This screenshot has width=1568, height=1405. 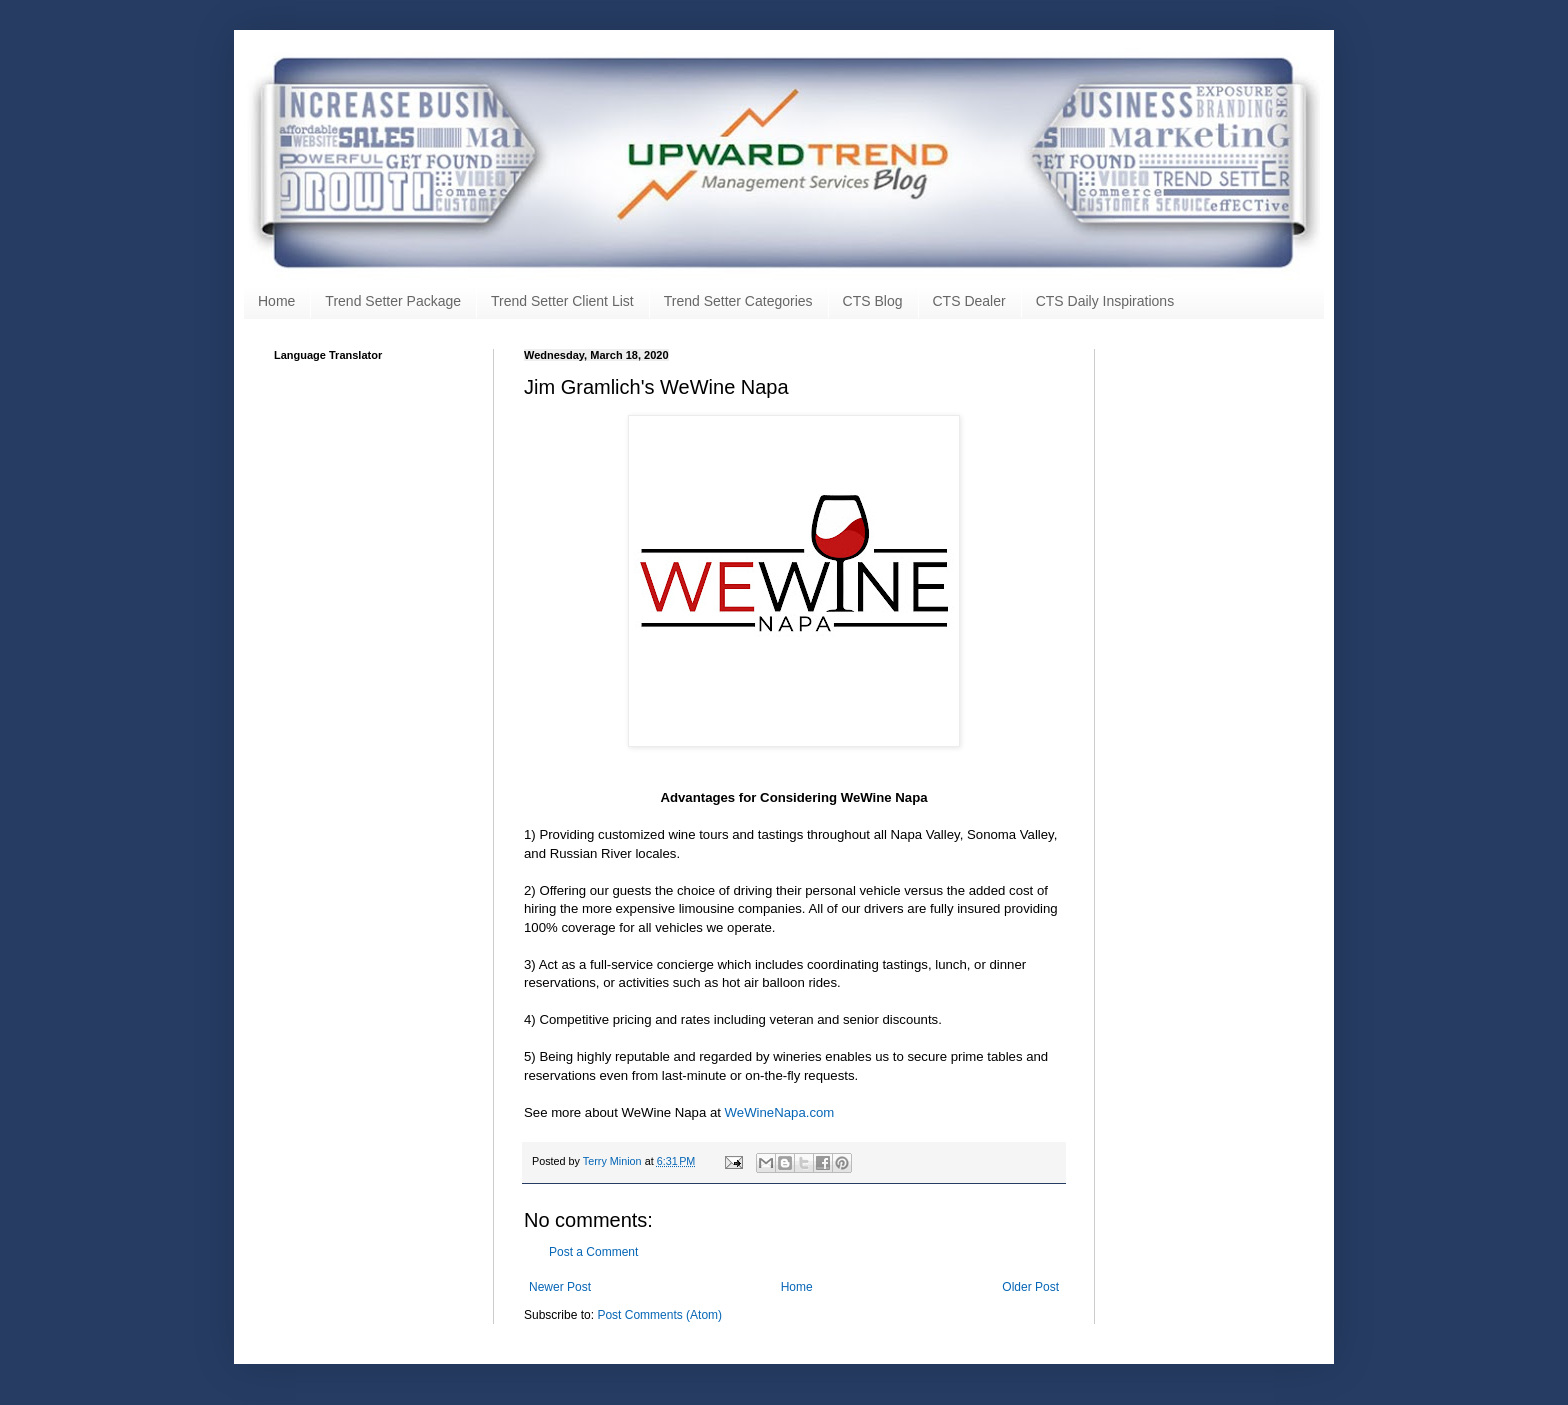 What do you see at coordinates (1030, 1287) in the screenshot?
I see `Older Post` at bounding box center [1030, 1287].